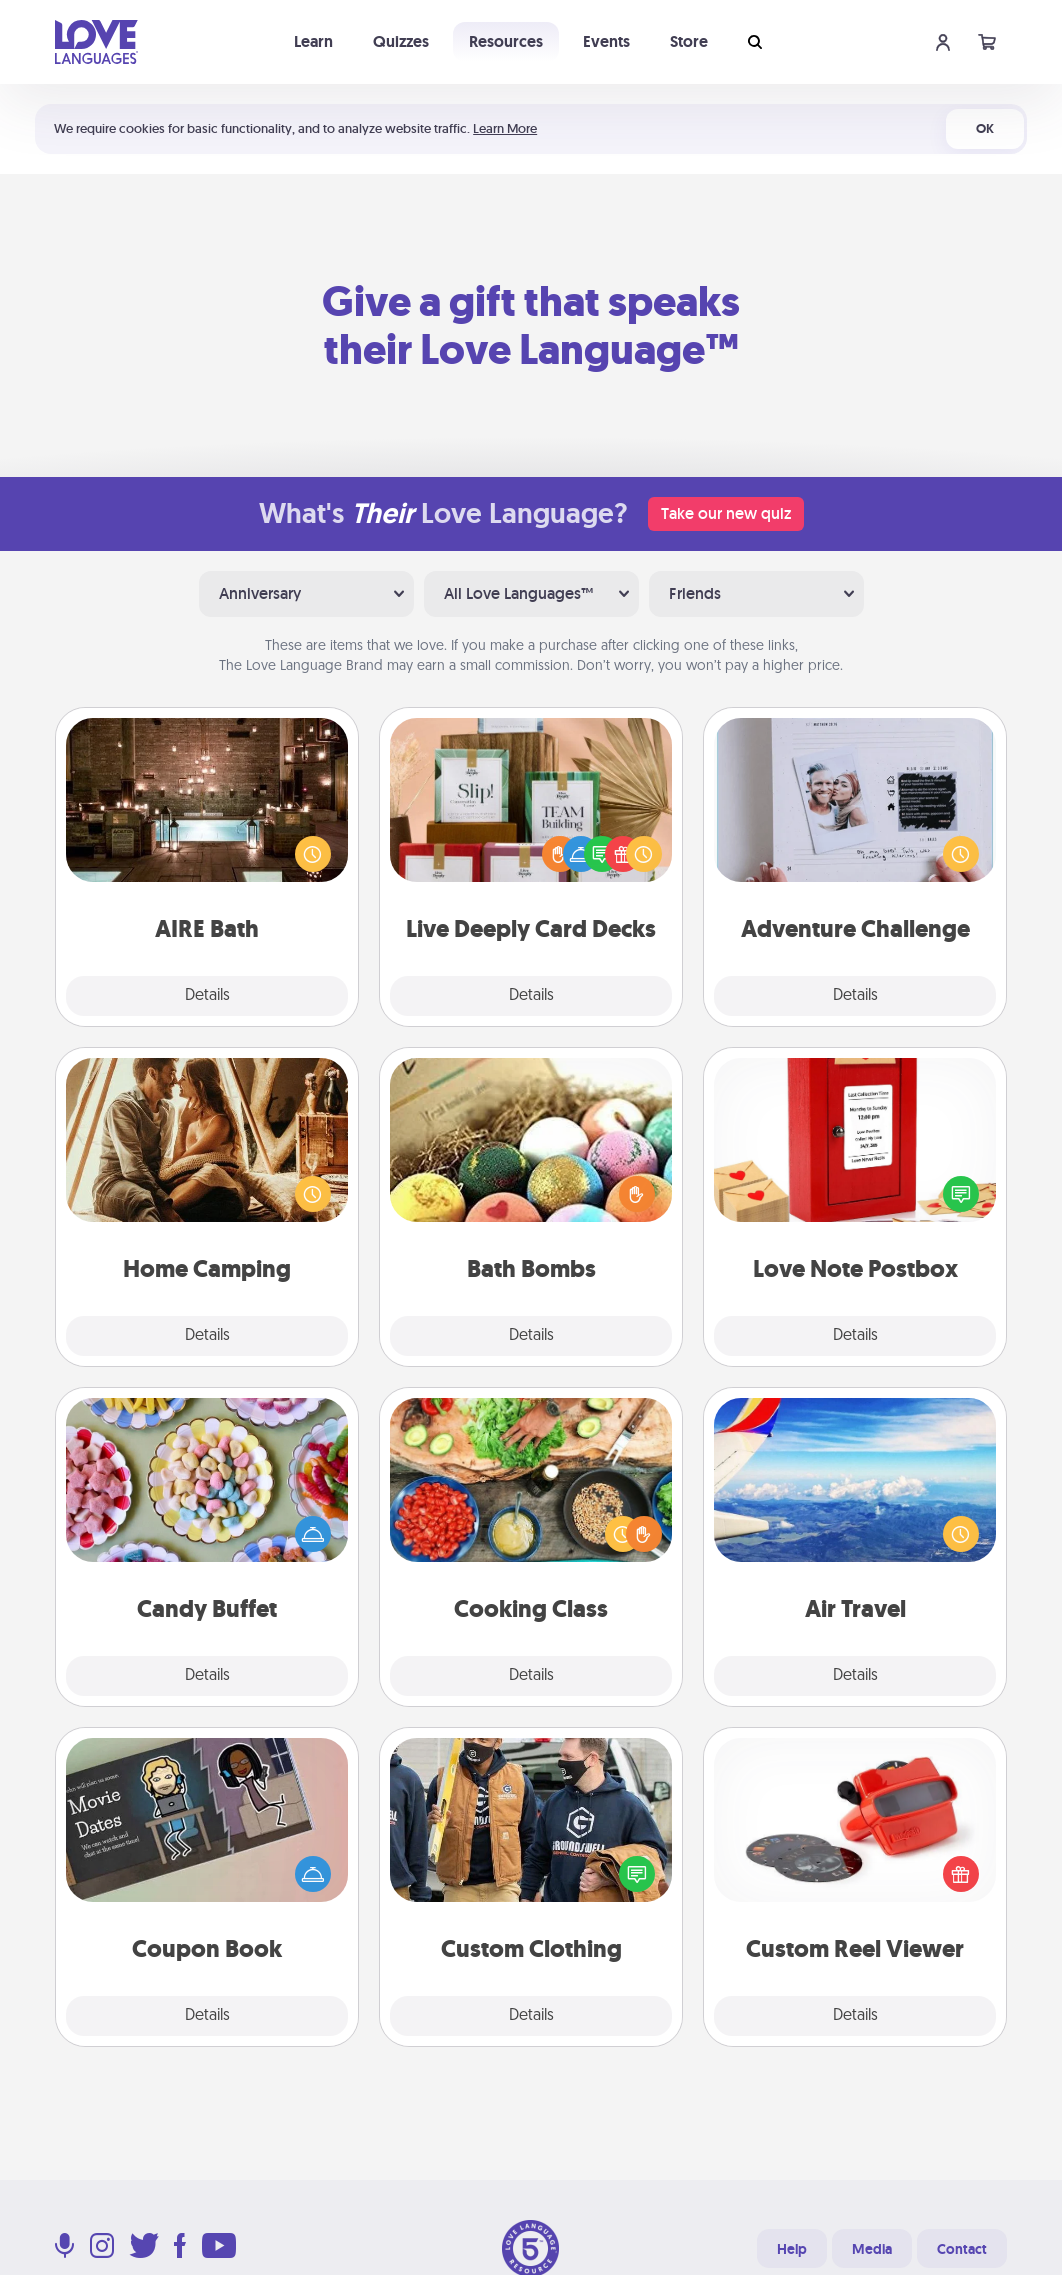 This screenshot has height=2275, width=1062. Describe the element at coordinates (689, 41) in the screenshot. I see `Store` at that location.